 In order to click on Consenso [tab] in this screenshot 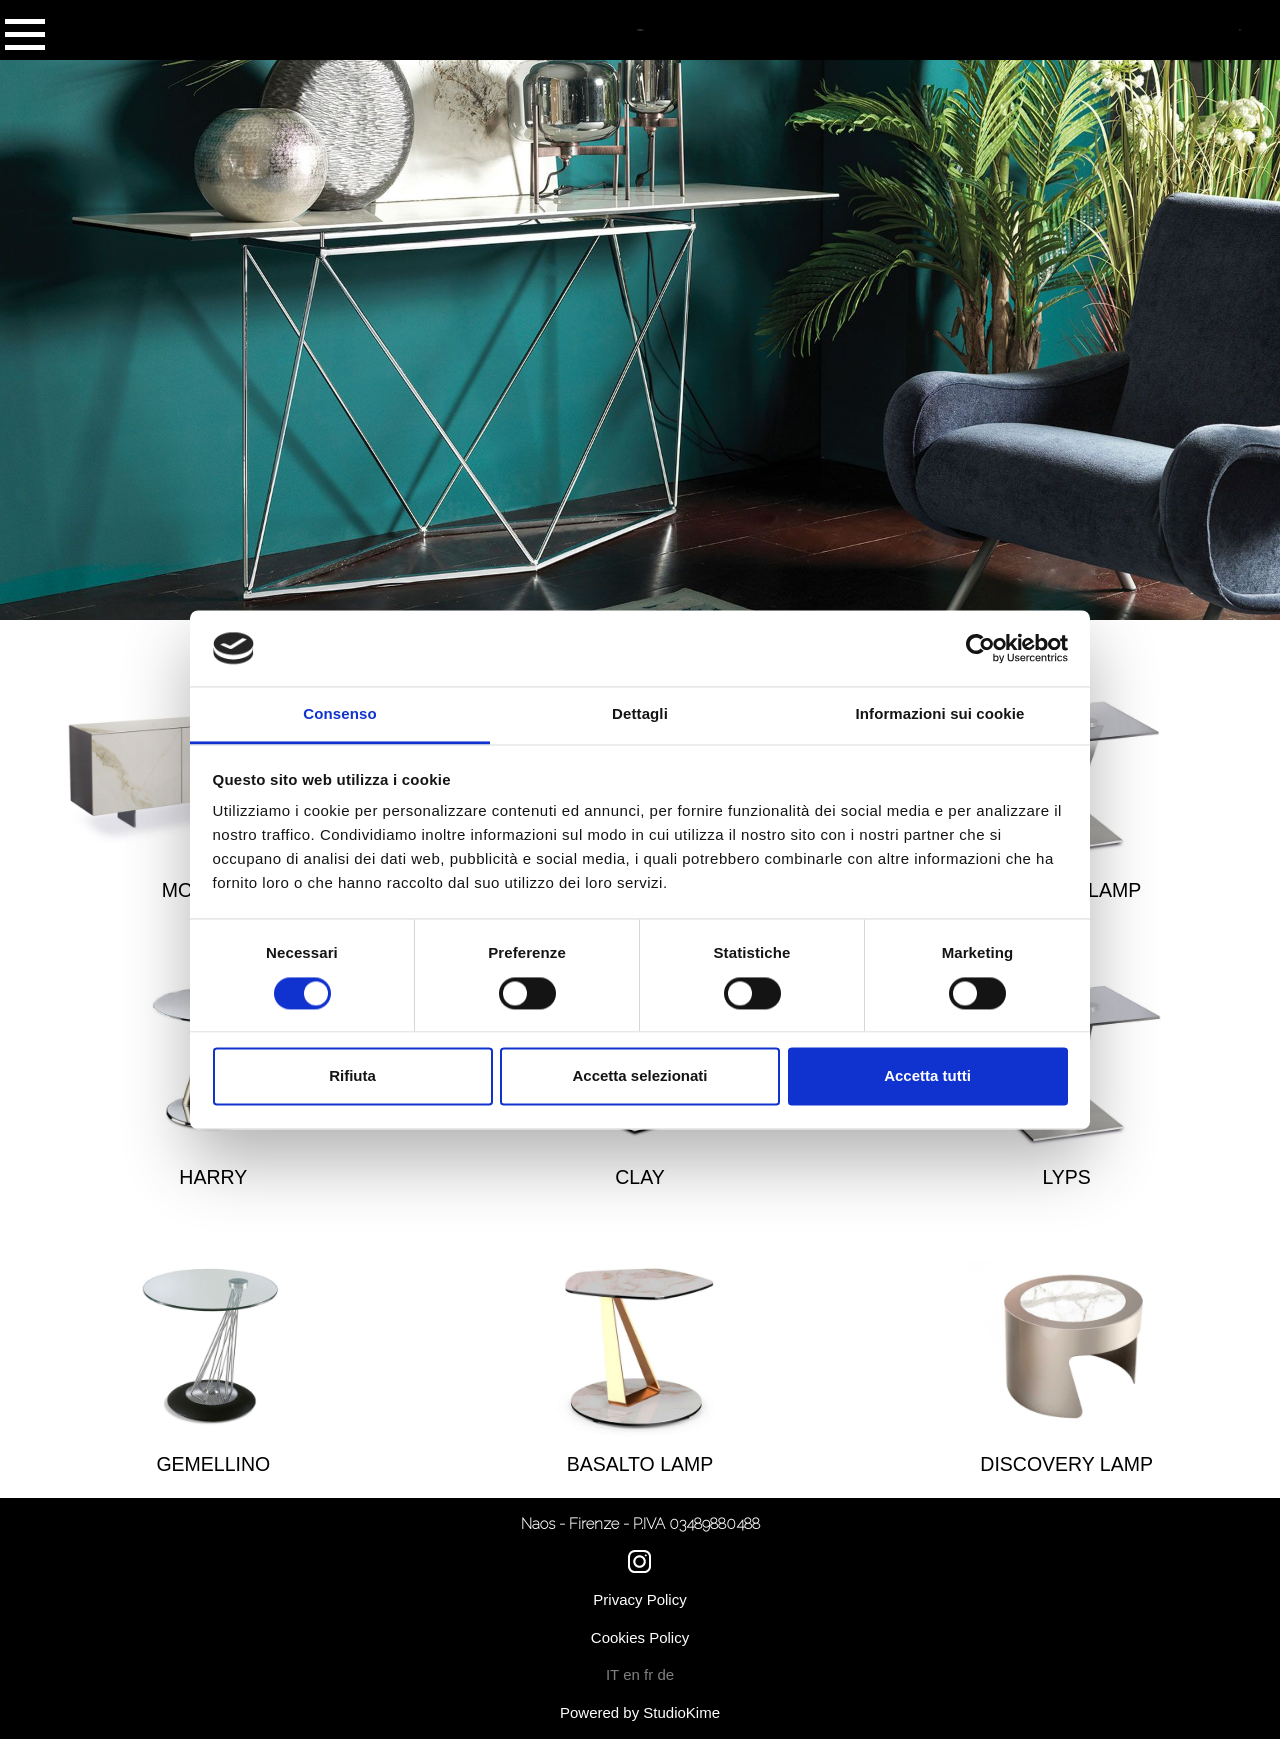, I will do `click(339, 714)`.